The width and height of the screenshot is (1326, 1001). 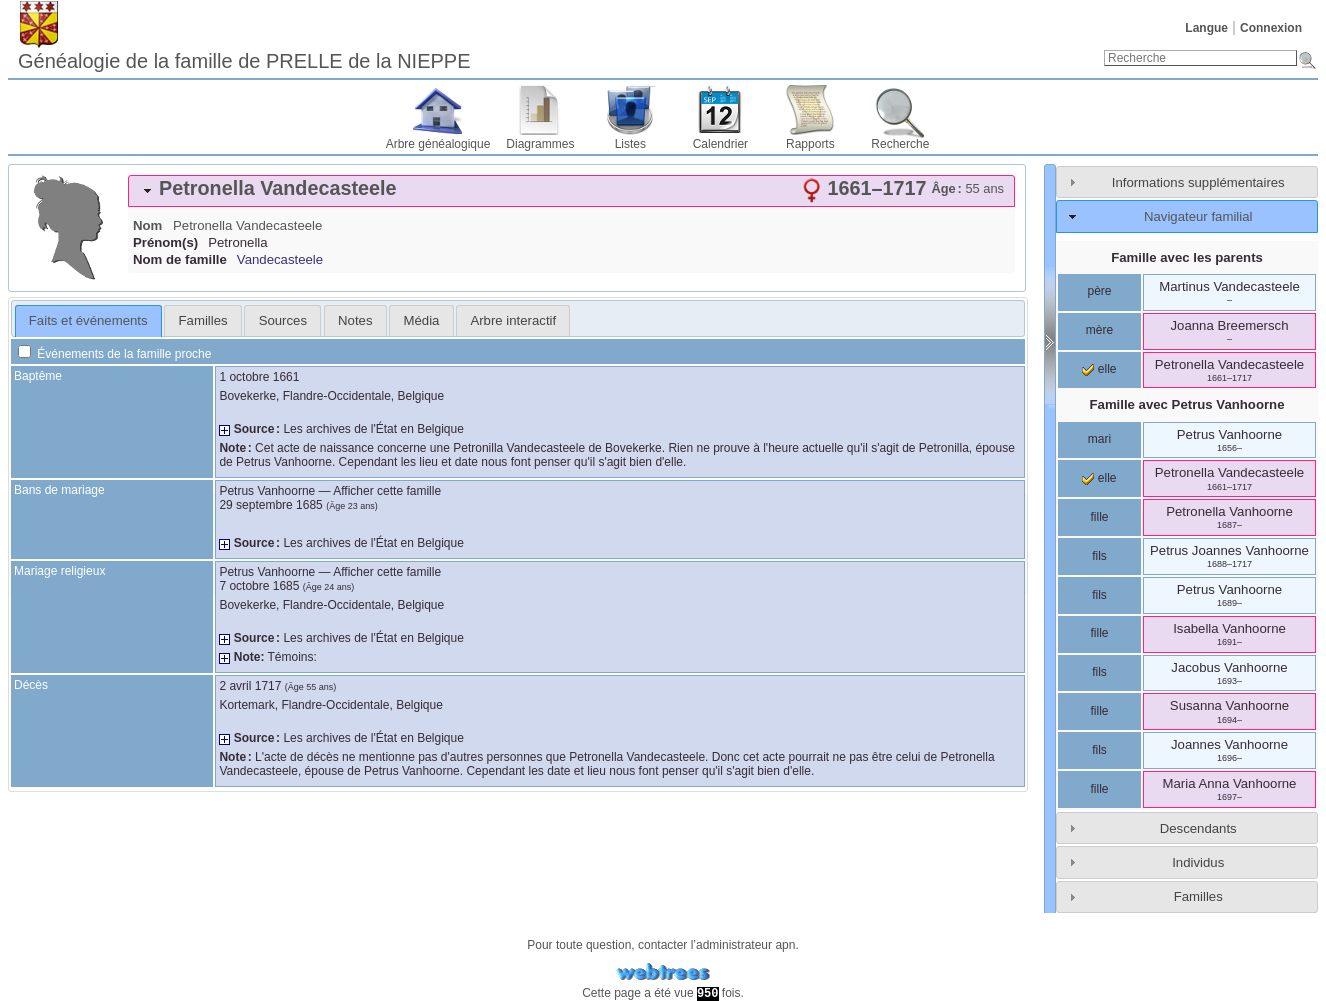 What do you see at coordinates (1099, 291) in the screenshot?
I see `père` at bounding box center [1099, 291].